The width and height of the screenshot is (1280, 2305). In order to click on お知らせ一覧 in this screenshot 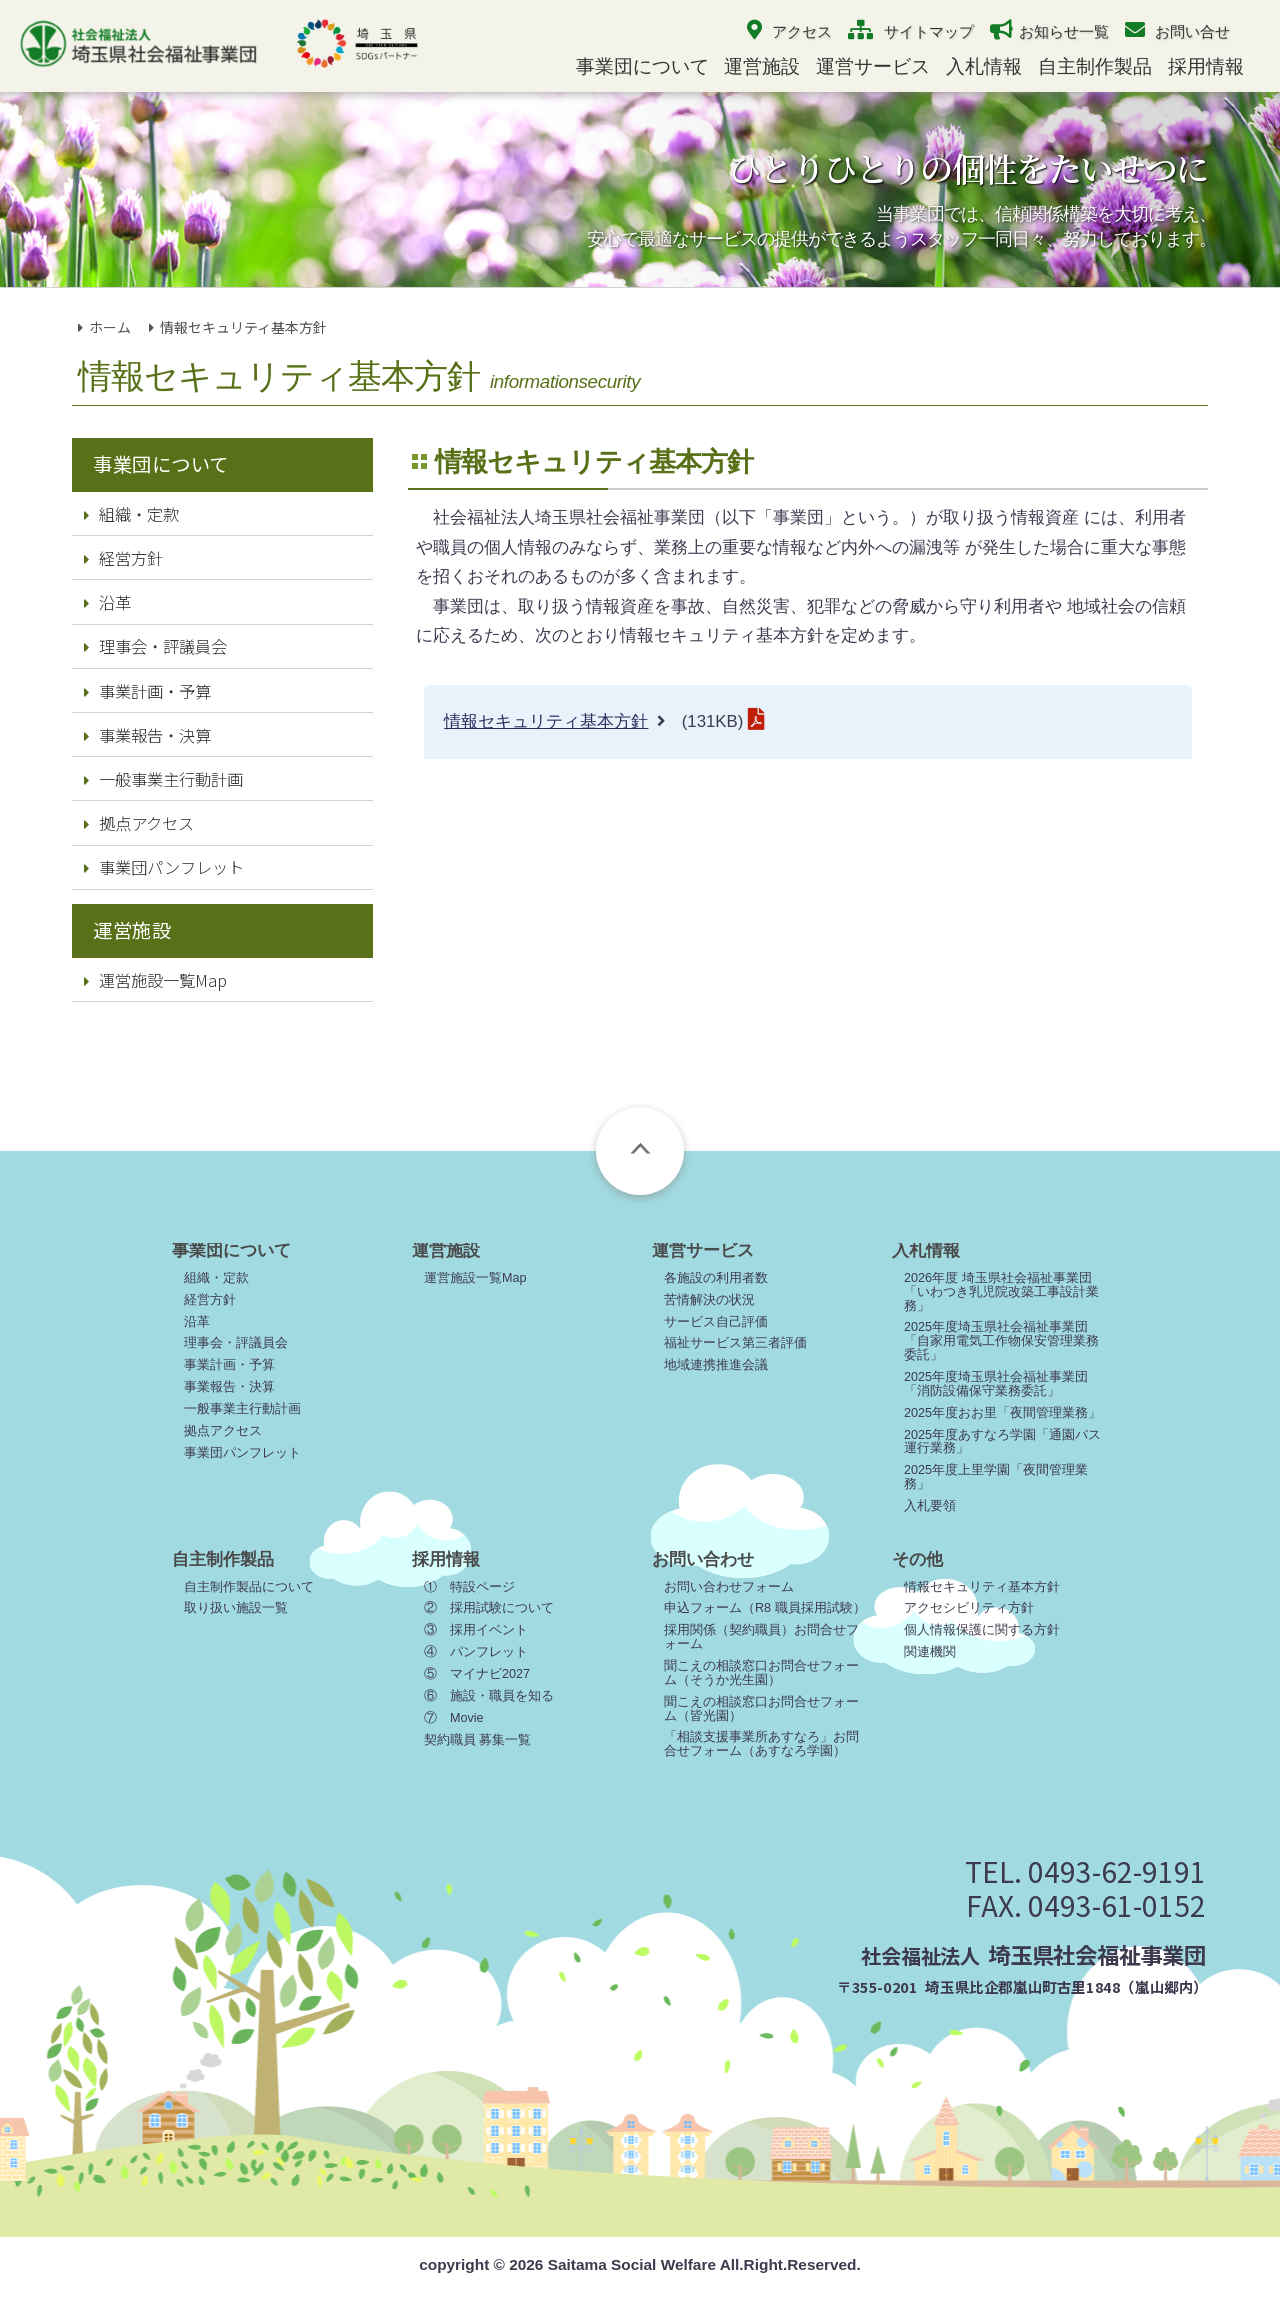, I will do `click(1064, 31)`.